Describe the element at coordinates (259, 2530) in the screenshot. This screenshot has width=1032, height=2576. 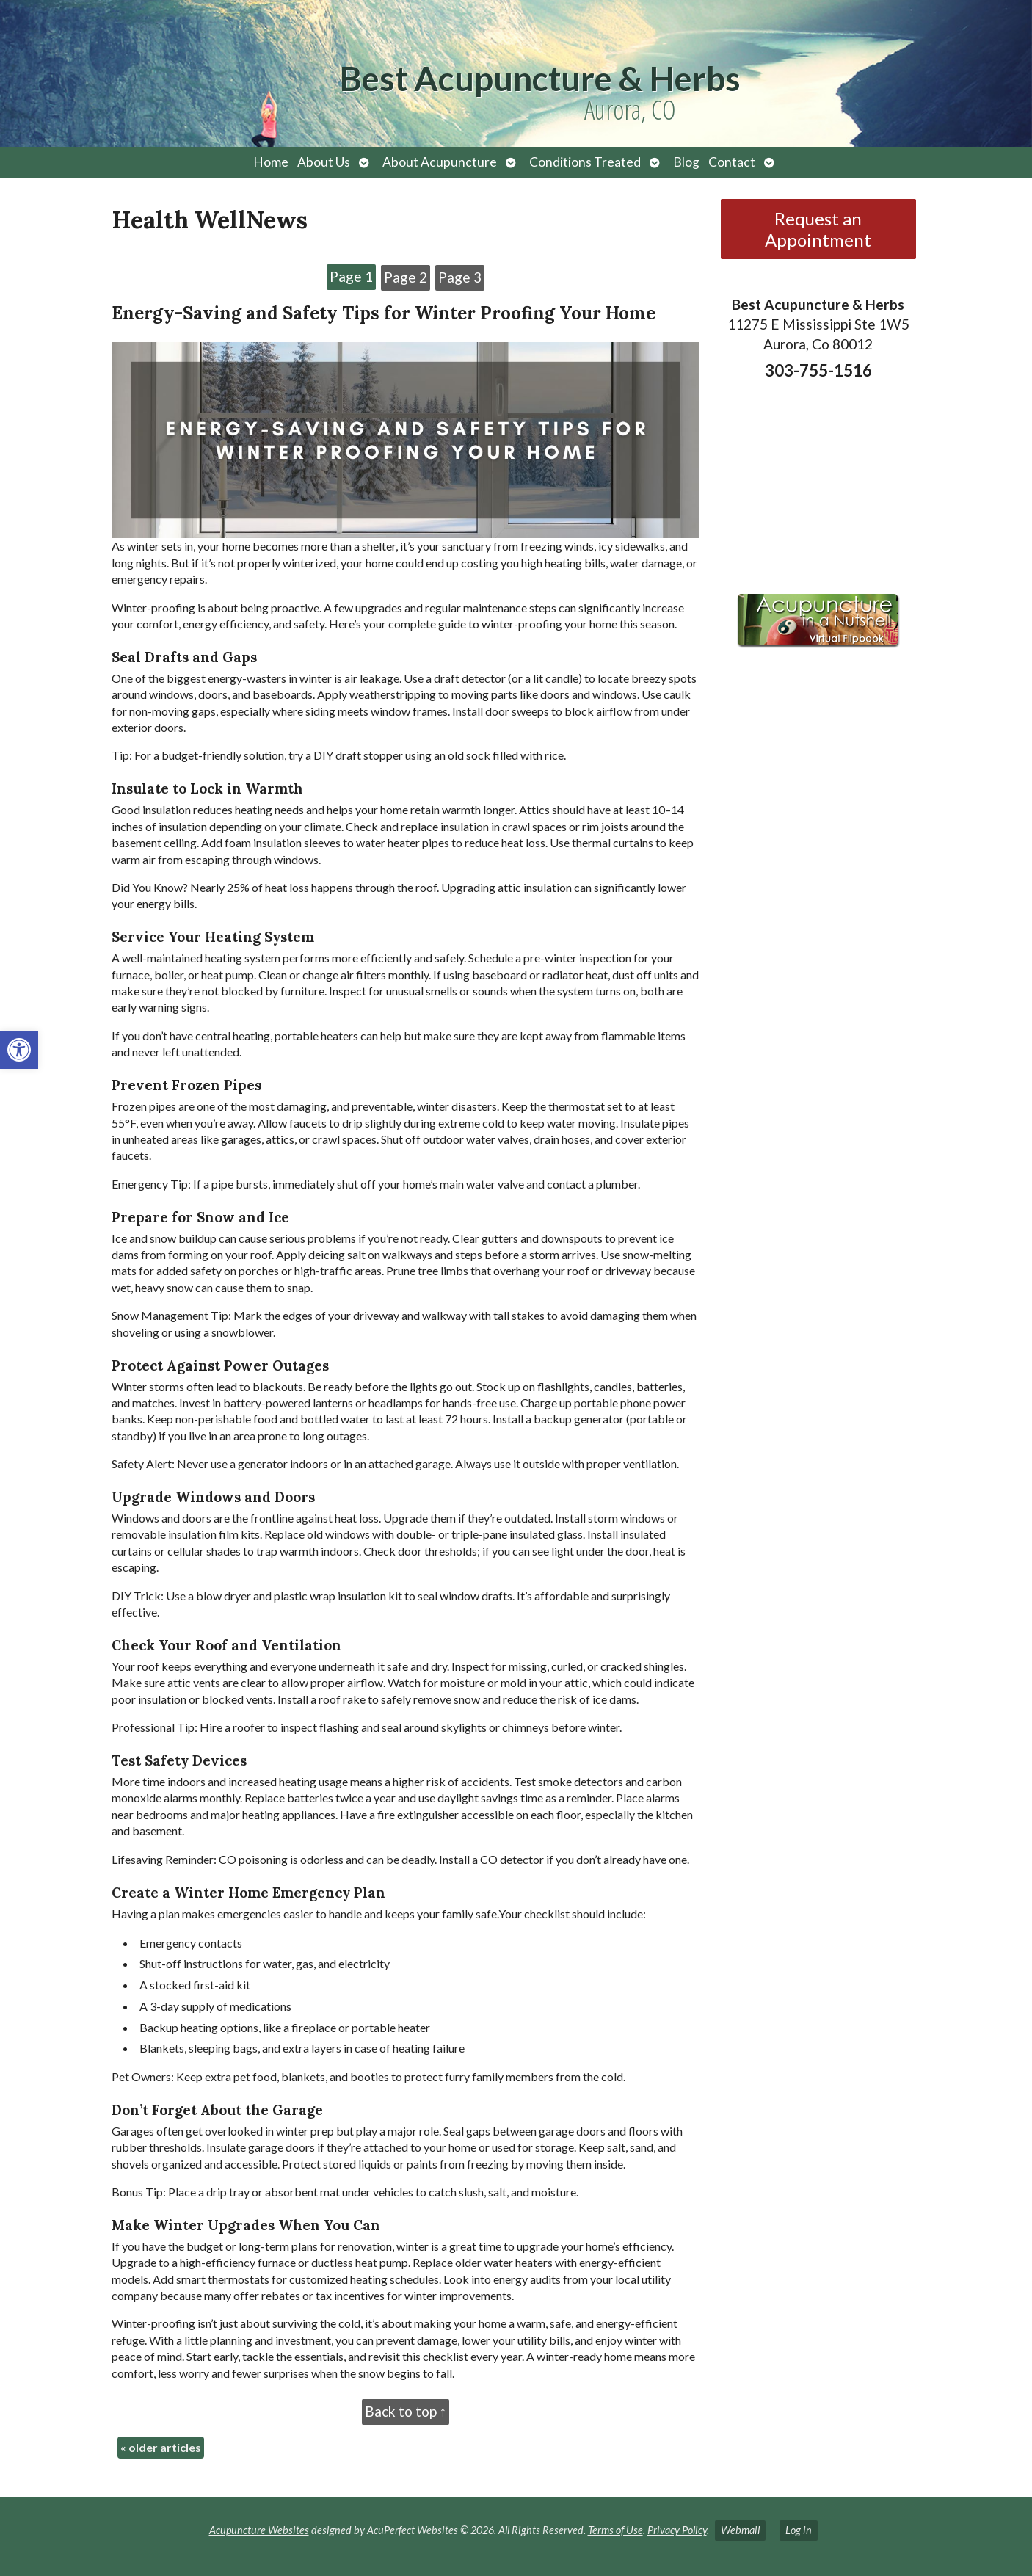
I see `Acupuncture Websites` at that location.